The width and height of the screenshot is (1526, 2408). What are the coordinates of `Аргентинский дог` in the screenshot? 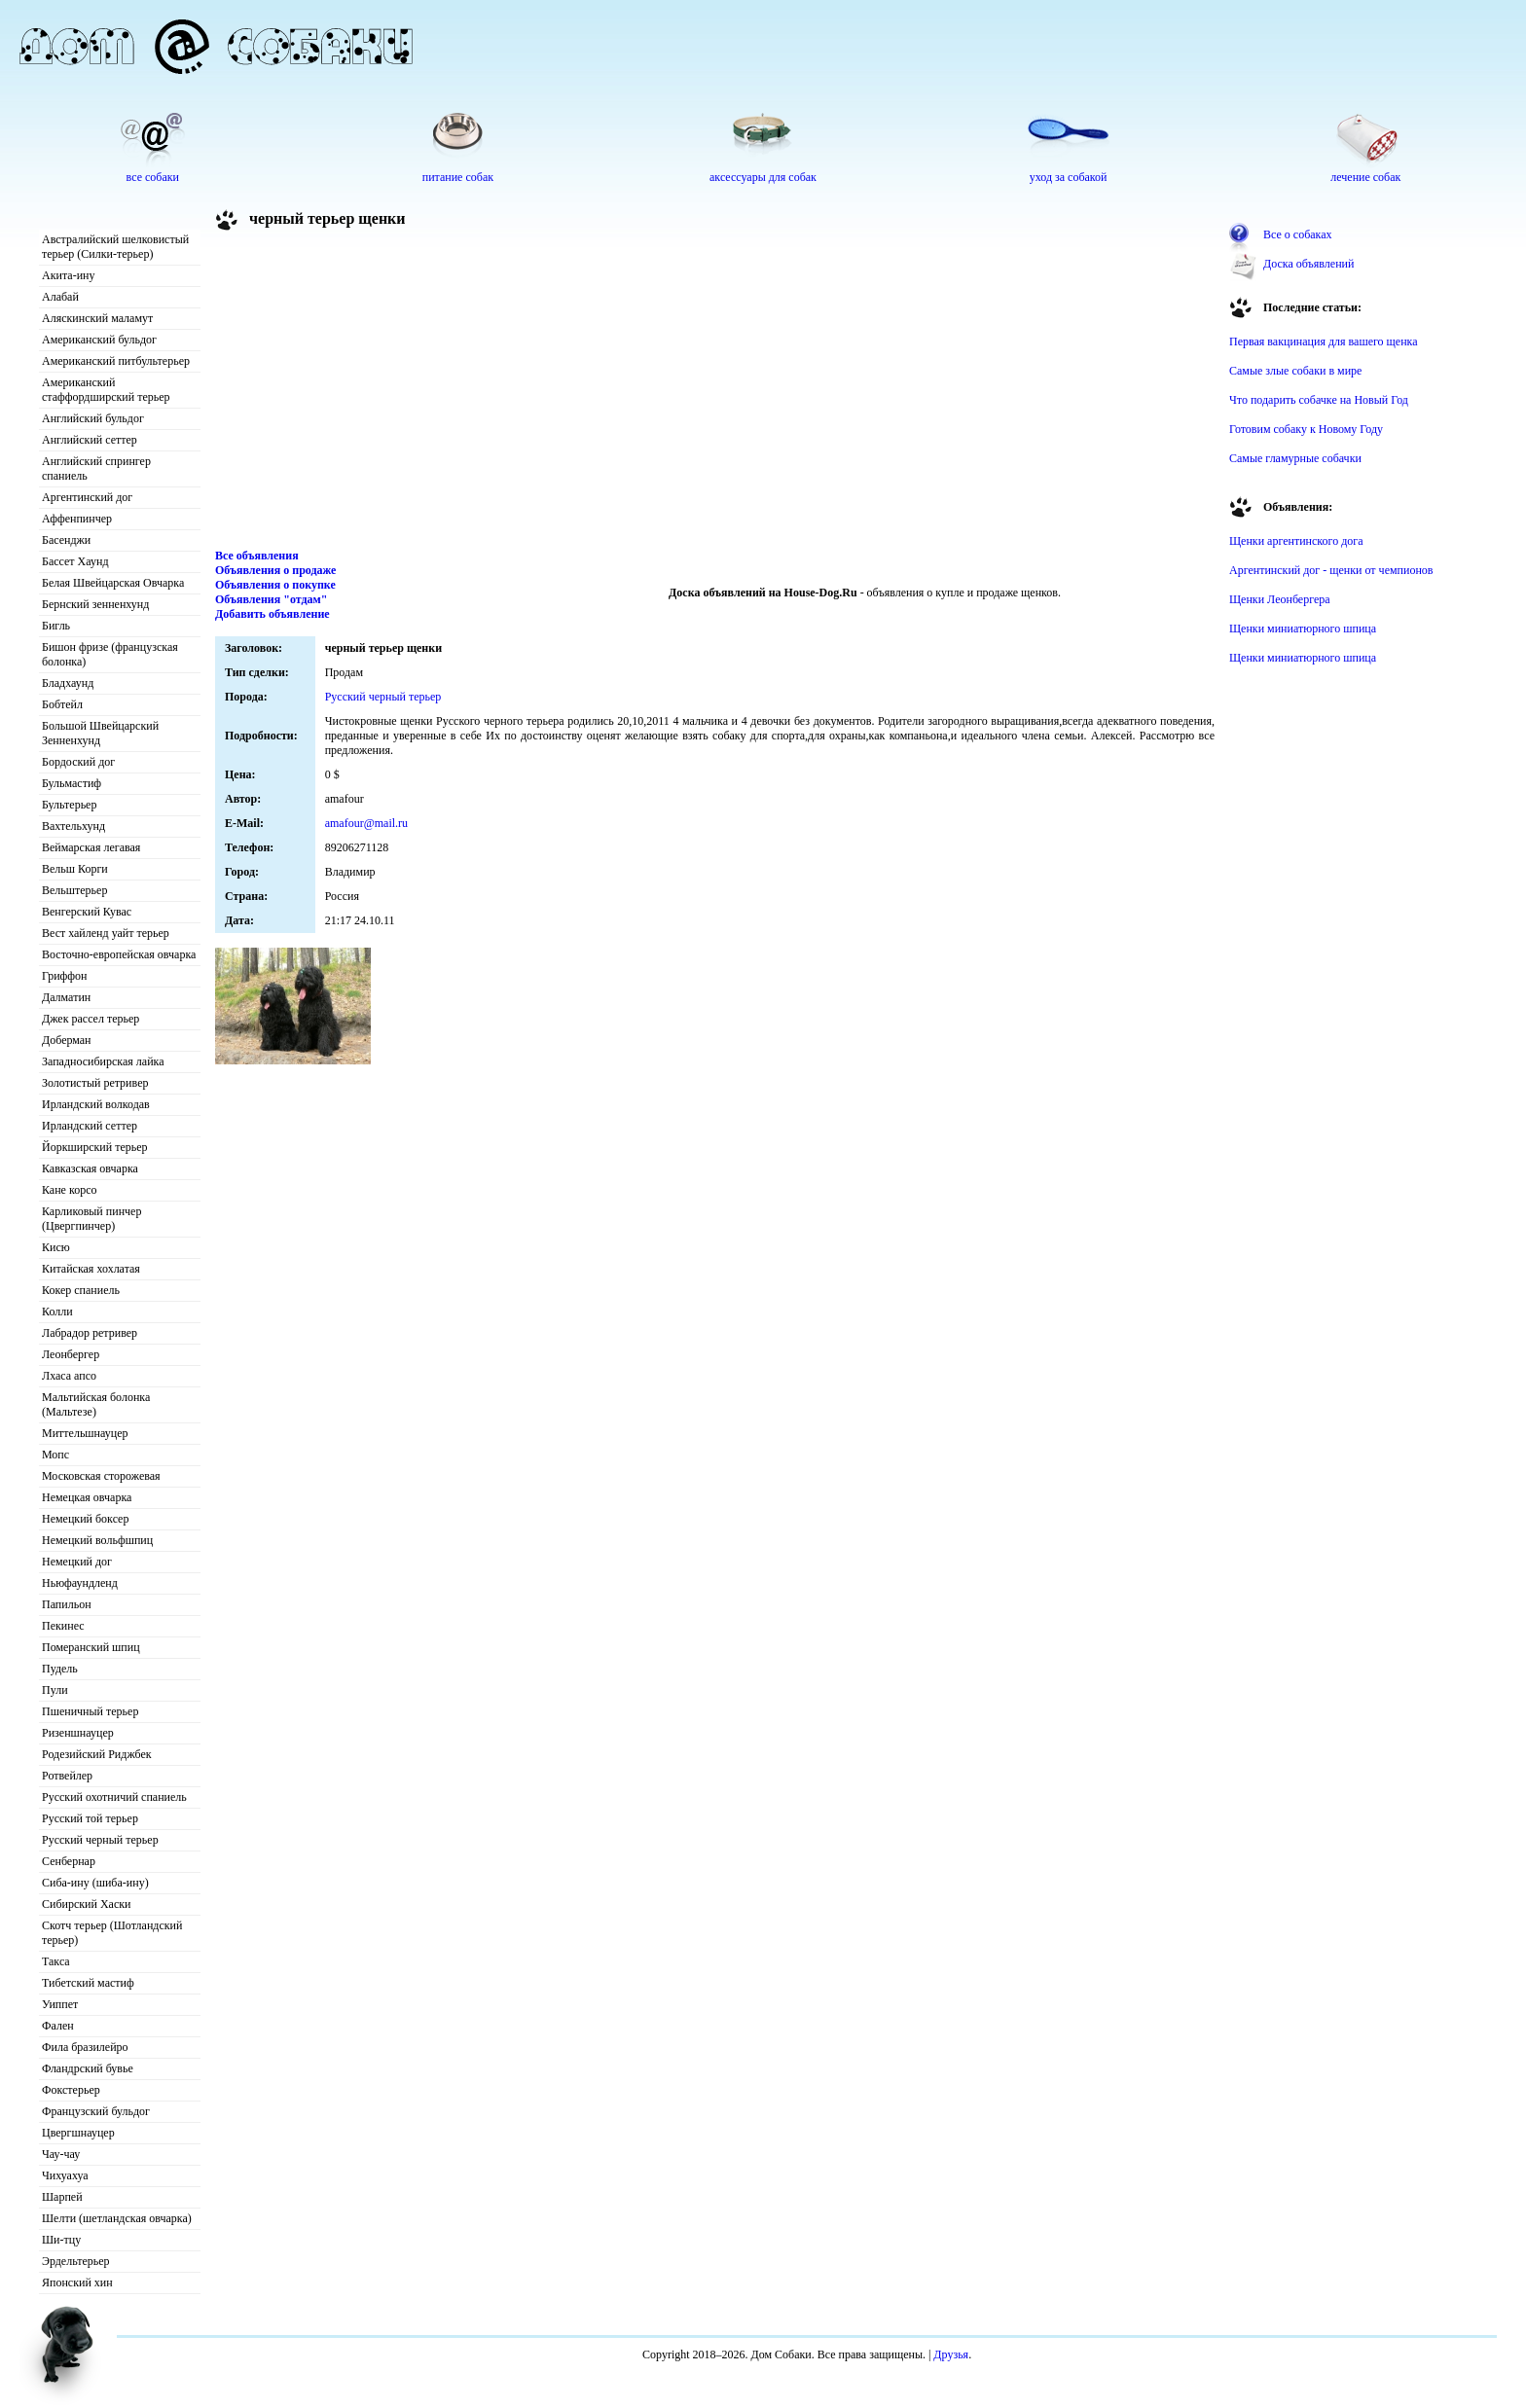 It's located at (87, 497).